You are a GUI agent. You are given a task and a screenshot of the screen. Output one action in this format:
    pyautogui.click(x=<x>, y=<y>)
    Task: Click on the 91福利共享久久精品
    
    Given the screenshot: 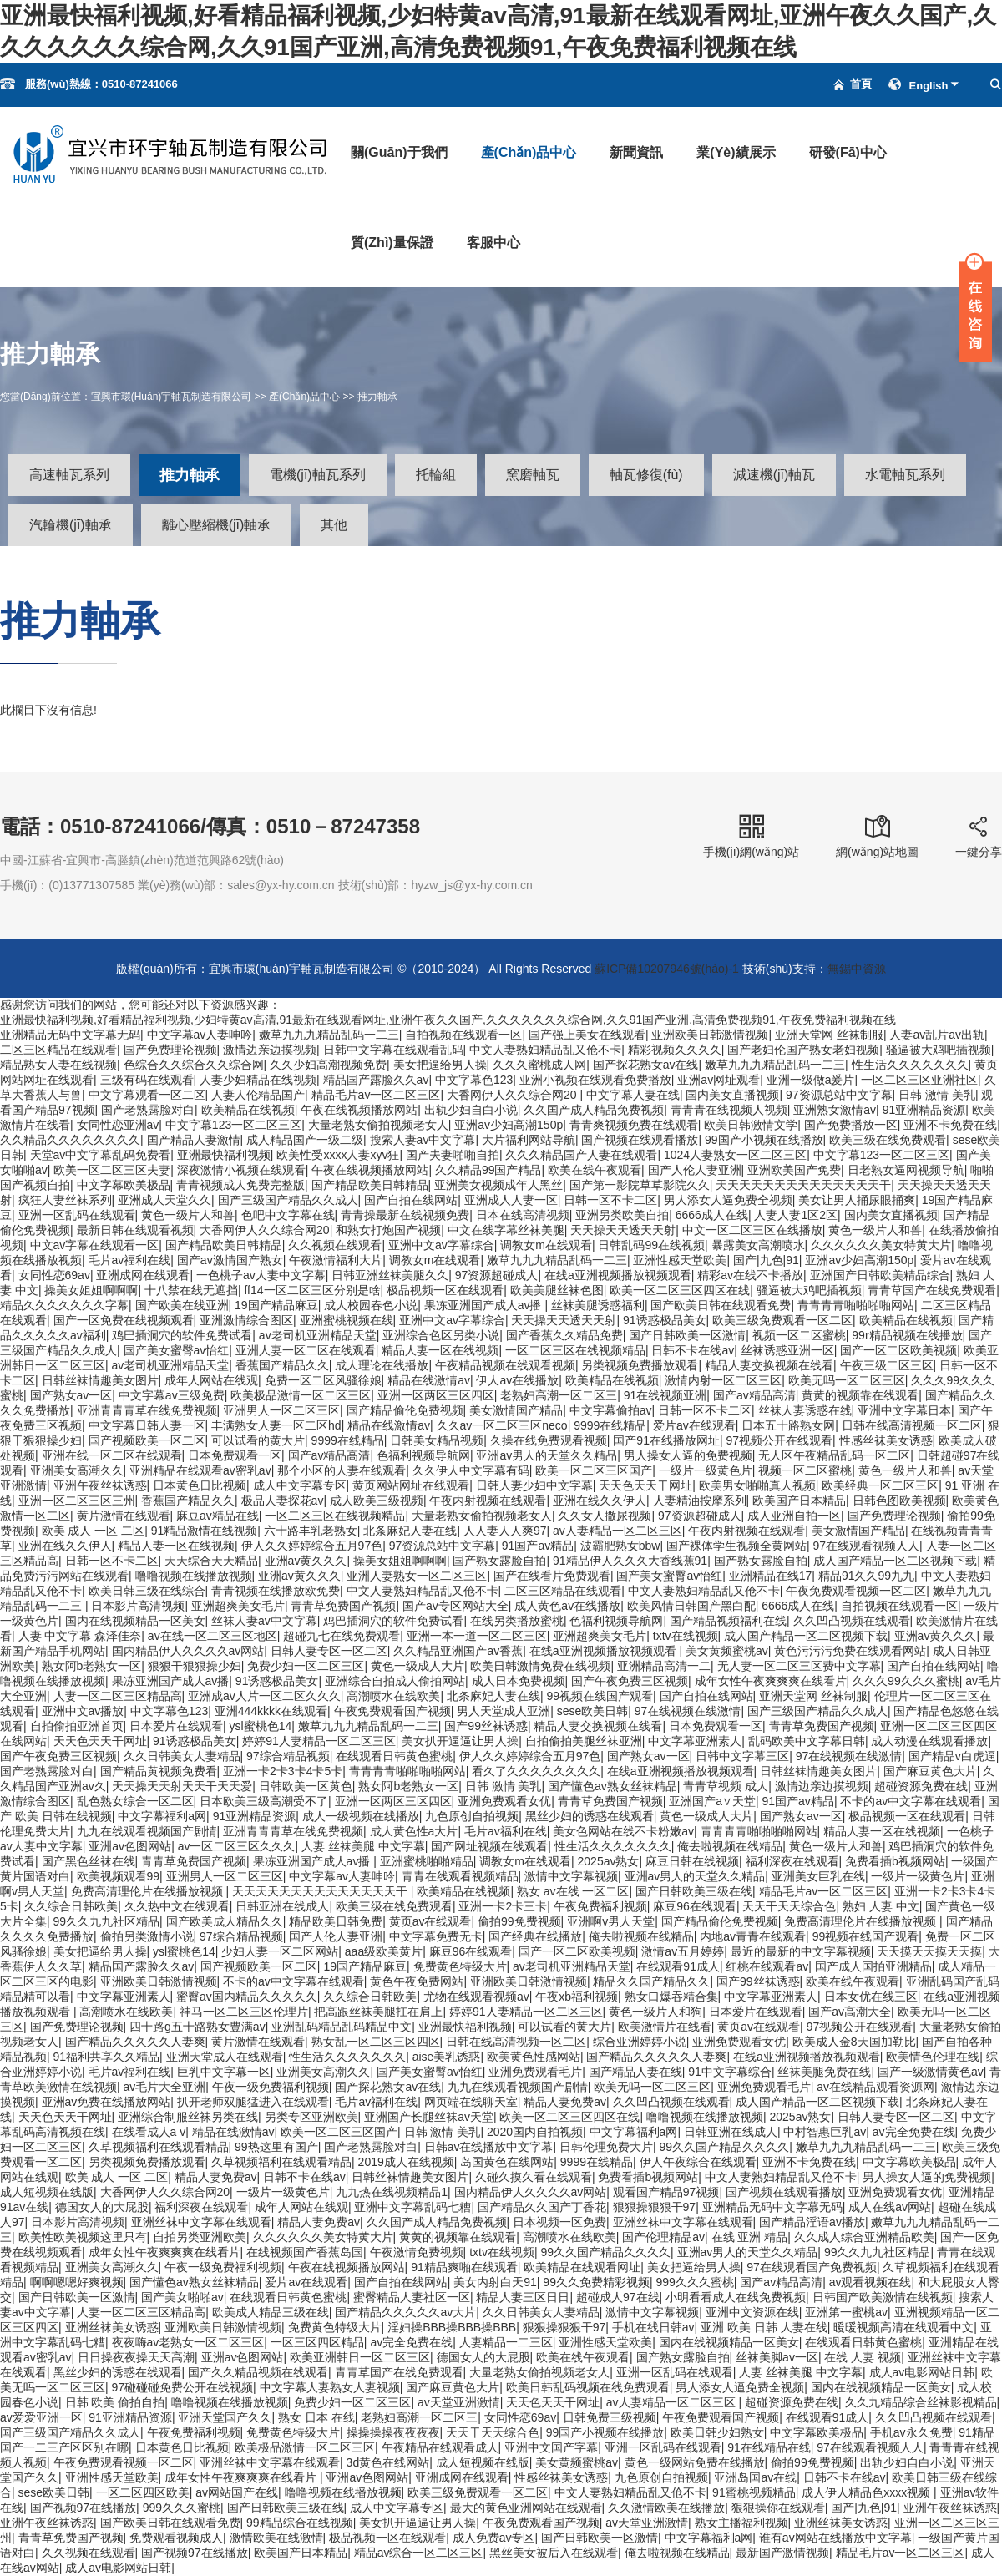 What is the action you would take?
    pyautogui.click(x=106, y=2056)
    